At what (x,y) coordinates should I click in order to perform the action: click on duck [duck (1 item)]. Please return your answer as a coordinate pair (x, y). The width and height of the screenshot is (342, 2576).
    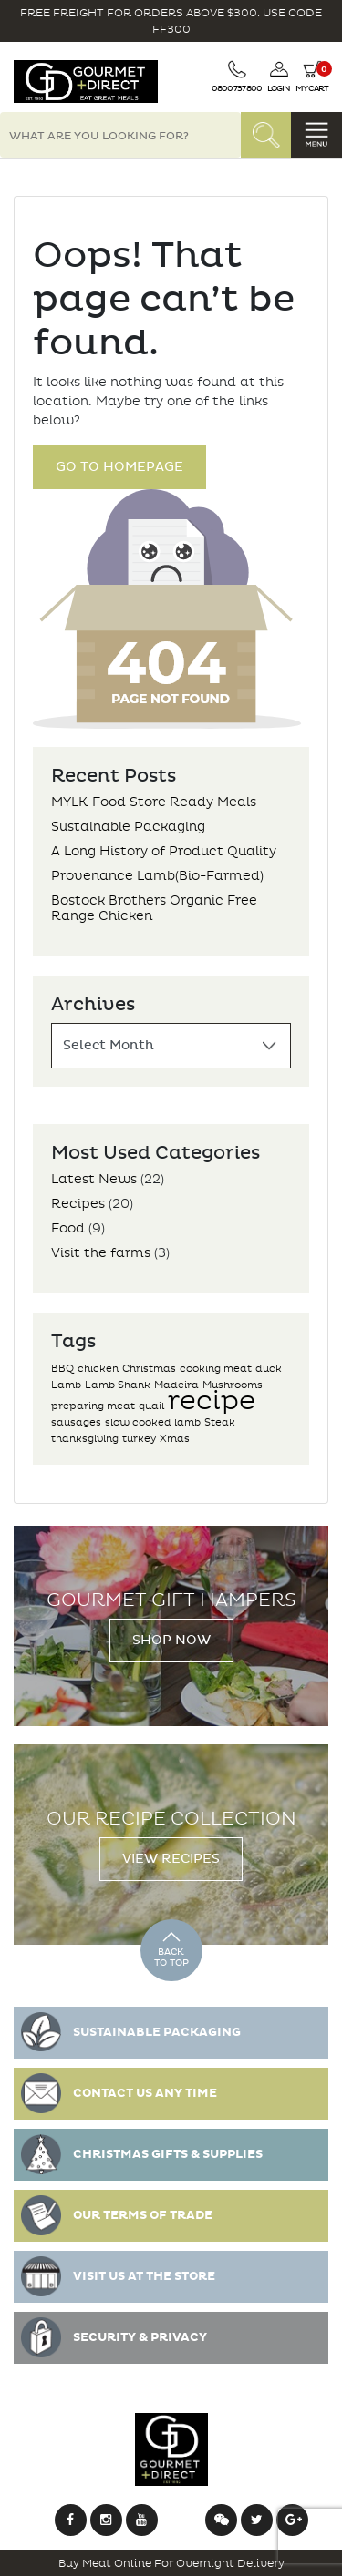
    Looking at the image, I should click on (268, 1369).